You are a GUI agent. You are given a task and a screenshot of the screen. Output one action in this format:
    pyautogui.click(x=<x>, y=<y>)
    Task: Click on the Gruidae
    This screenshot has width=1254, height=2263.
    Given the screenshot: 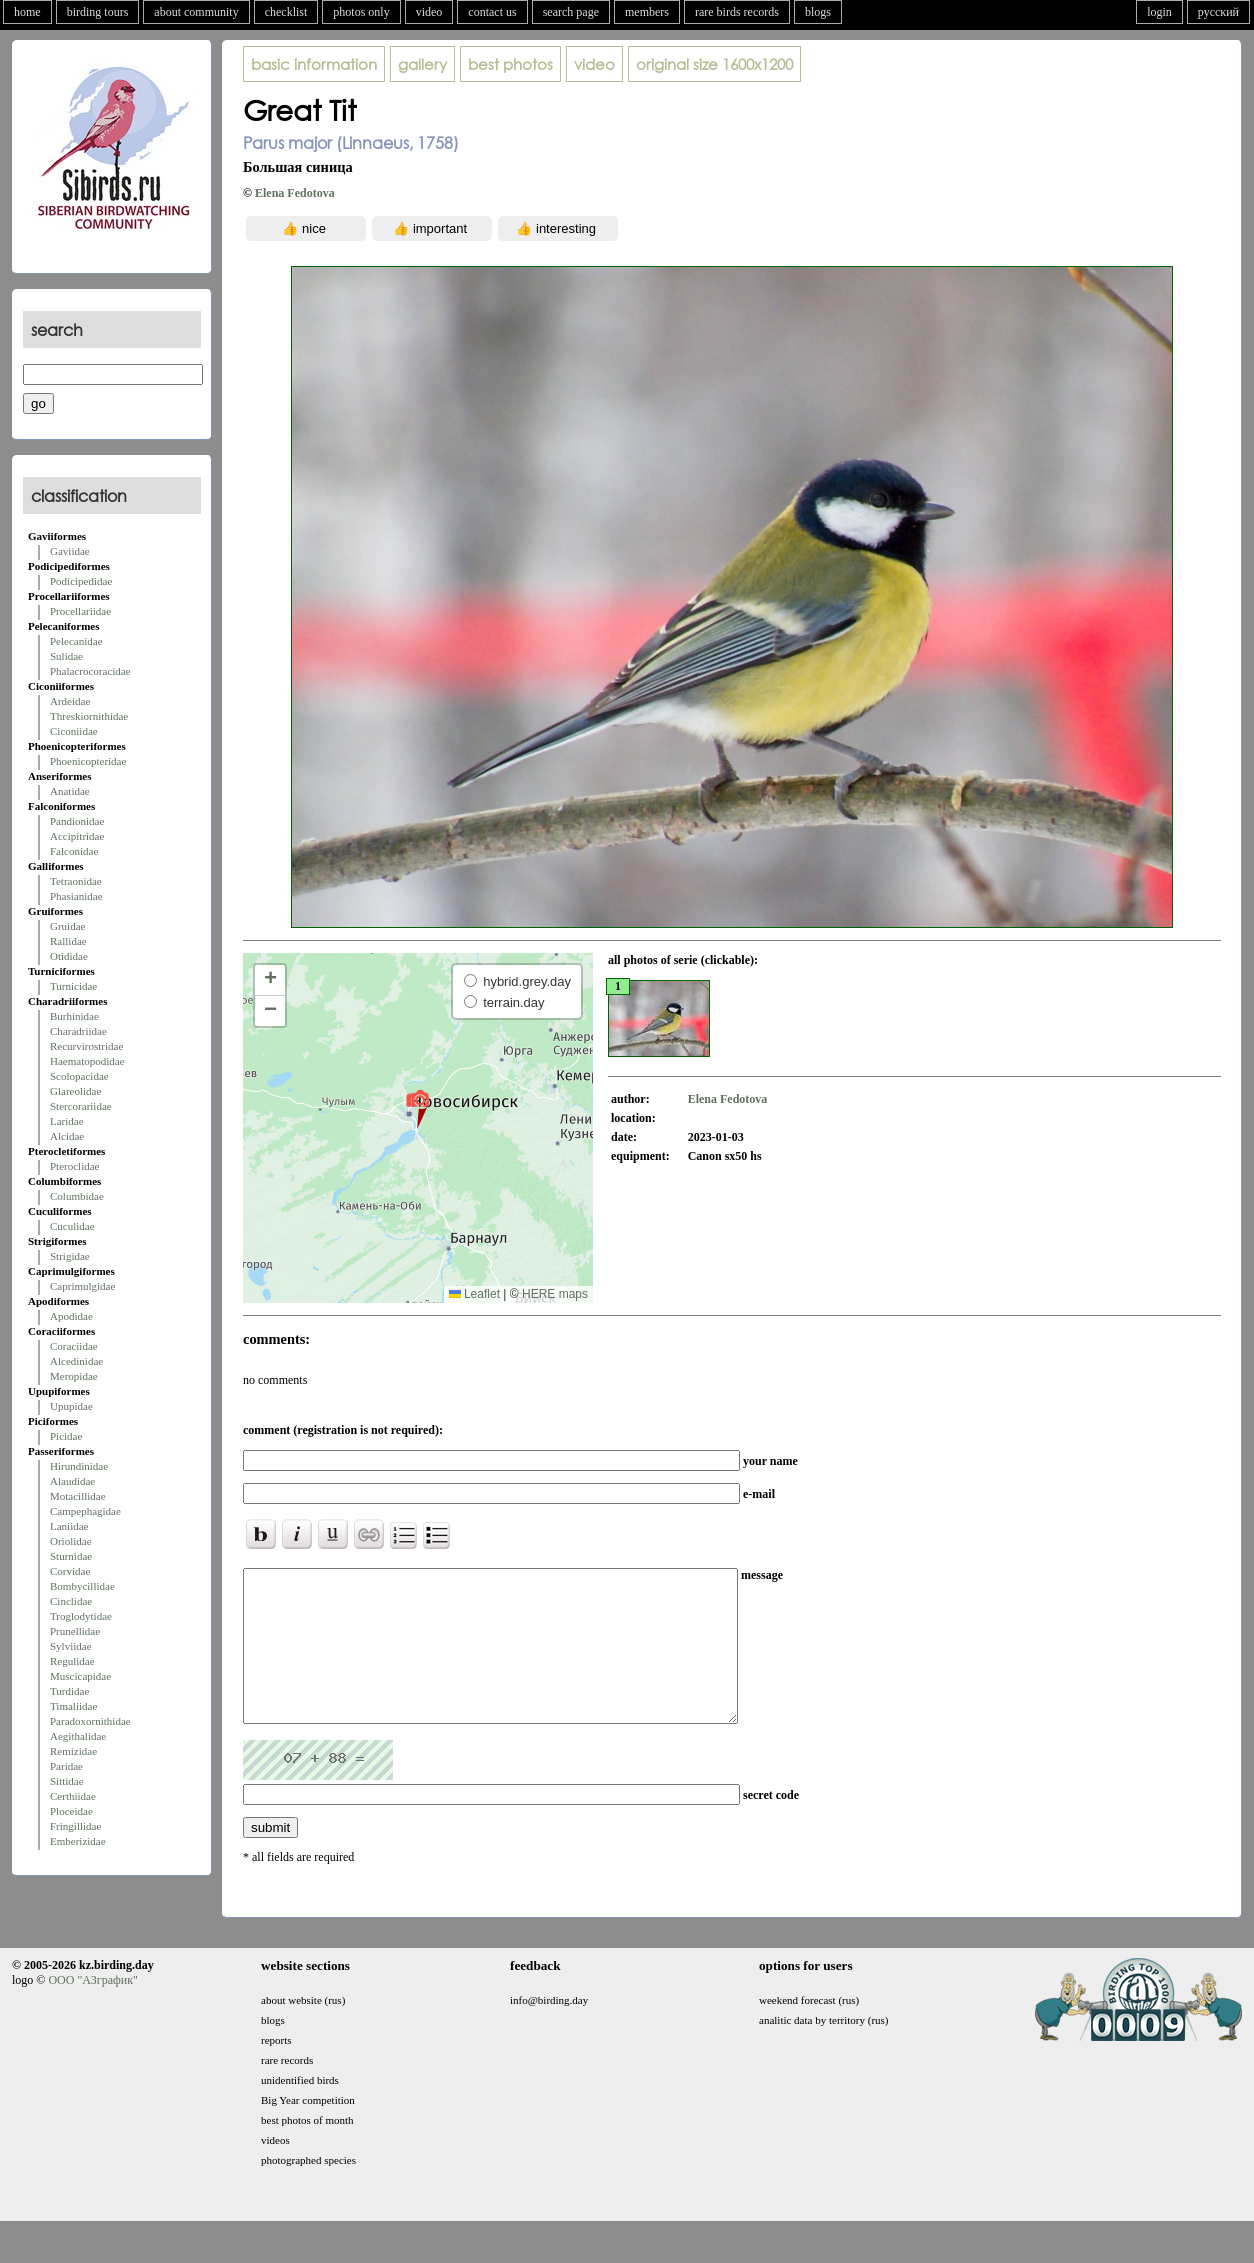 What is the action you would take?
    pyautogui.click(x=67, y=926)
    